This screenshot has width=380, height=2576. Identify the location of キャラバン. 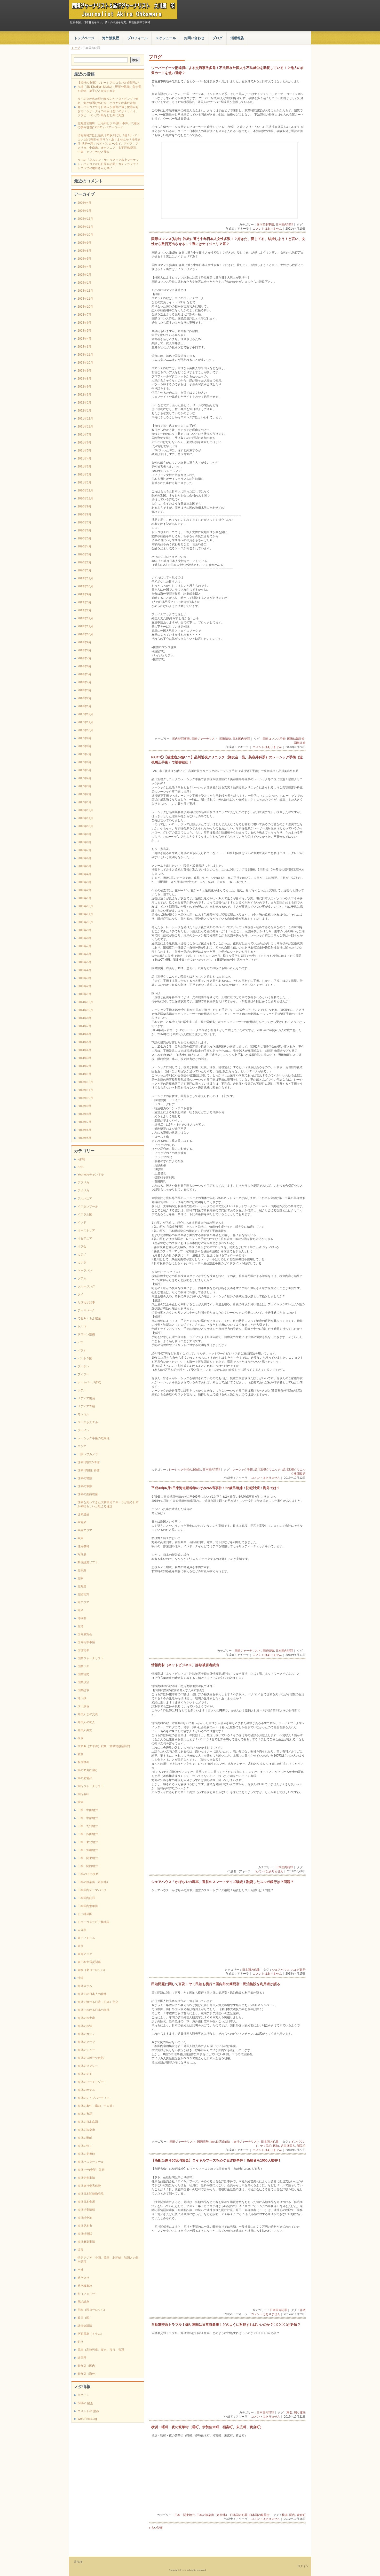
(85, 1270).